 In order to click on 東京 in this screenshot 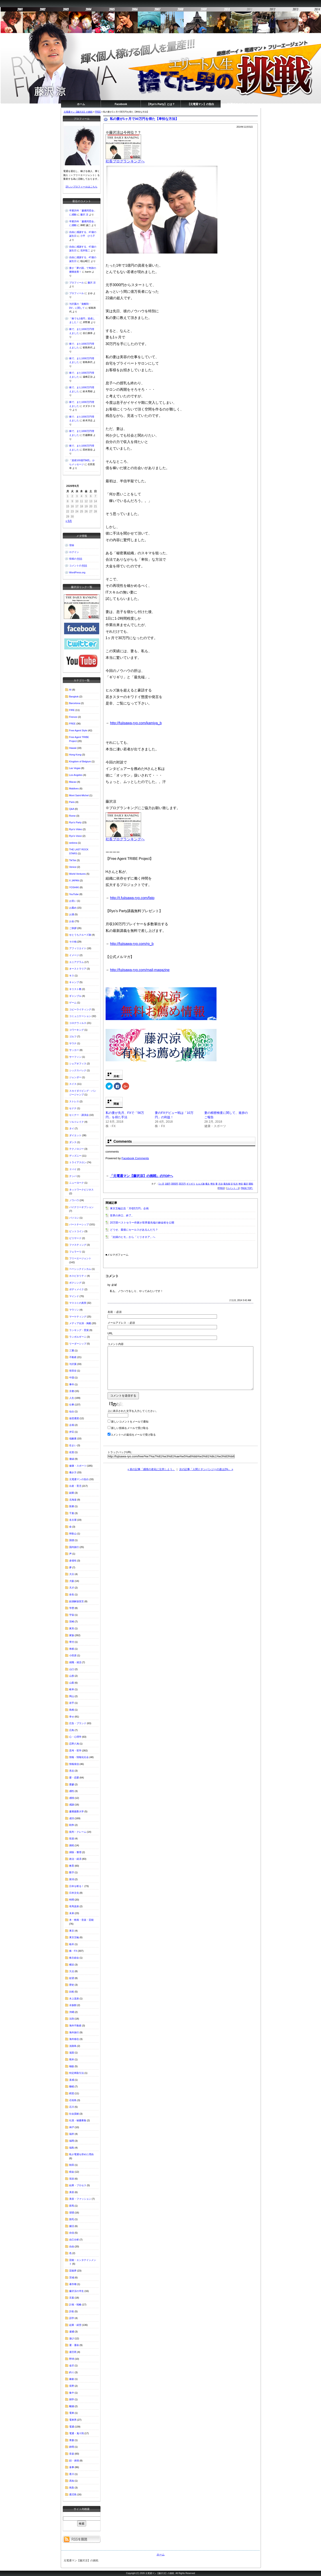, I will do `click(71, 1930)`.